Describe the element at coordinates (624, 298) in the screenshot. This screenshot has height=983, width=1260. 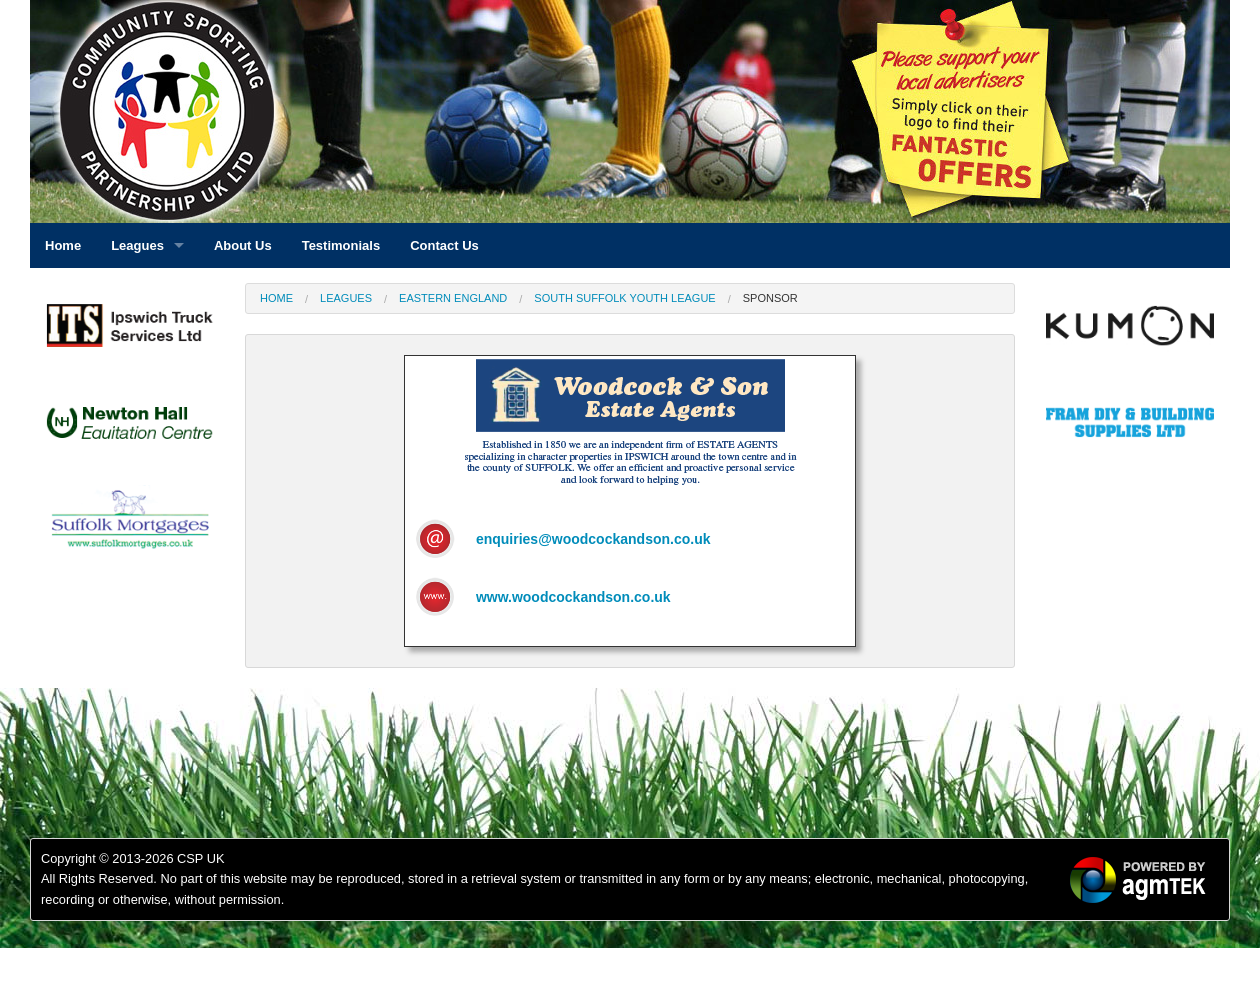
I see `South Suffolk Youth League` at that location.